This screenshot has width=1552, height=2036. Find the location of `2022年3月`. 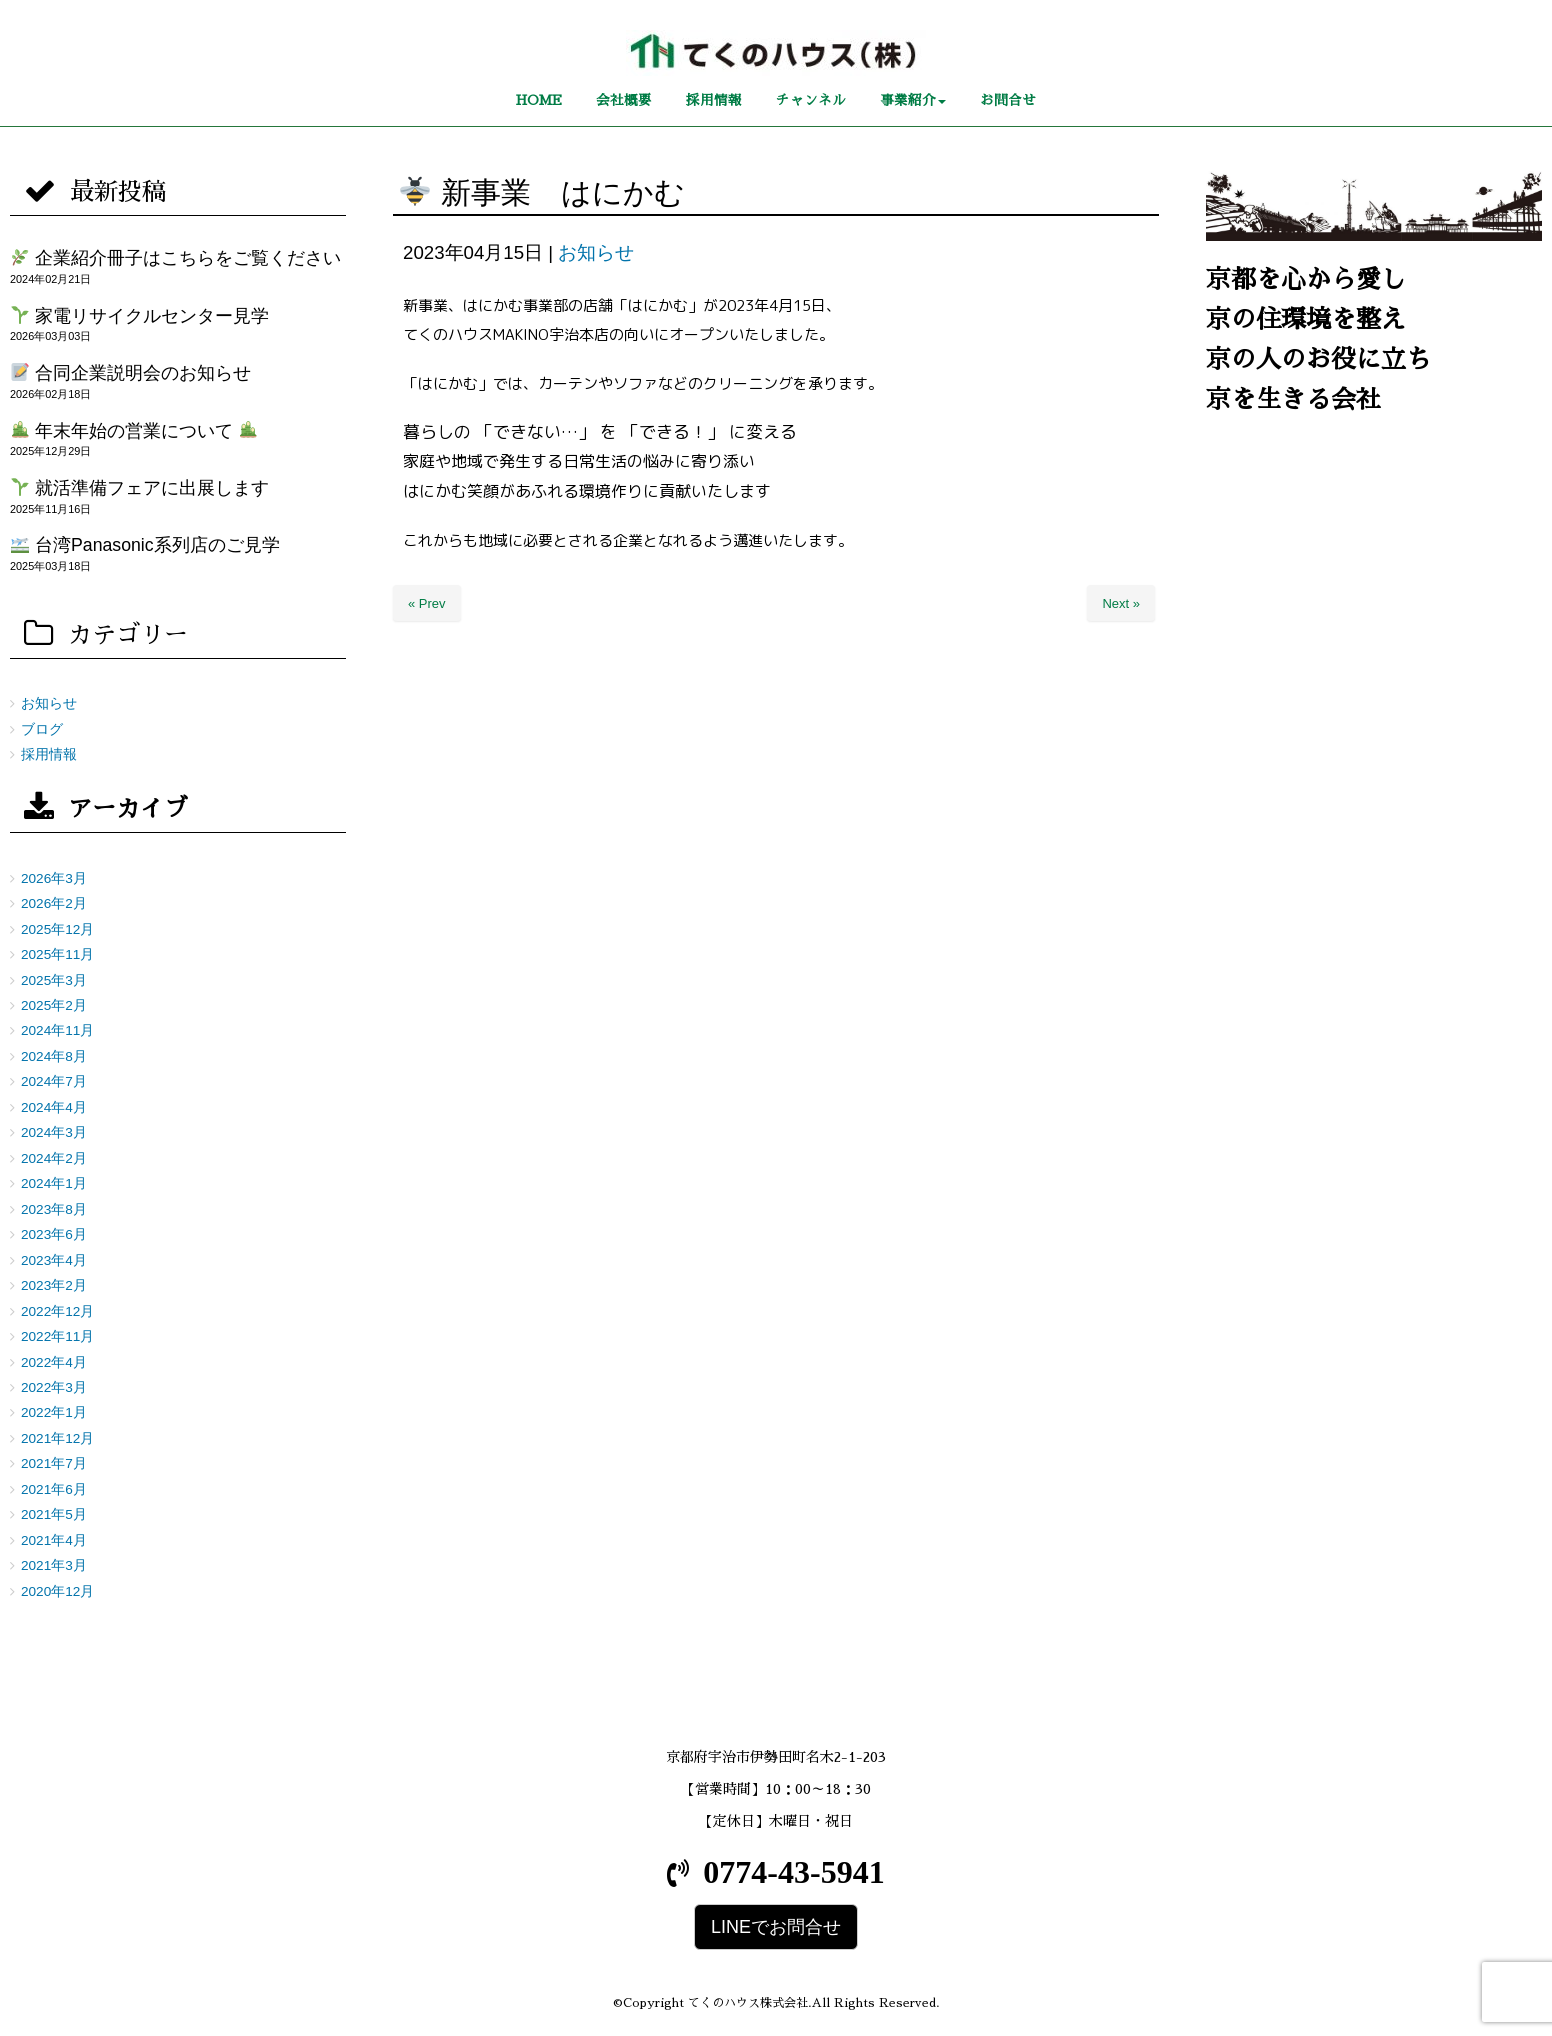

2022年3月 is located at coordinates (54, 1387).